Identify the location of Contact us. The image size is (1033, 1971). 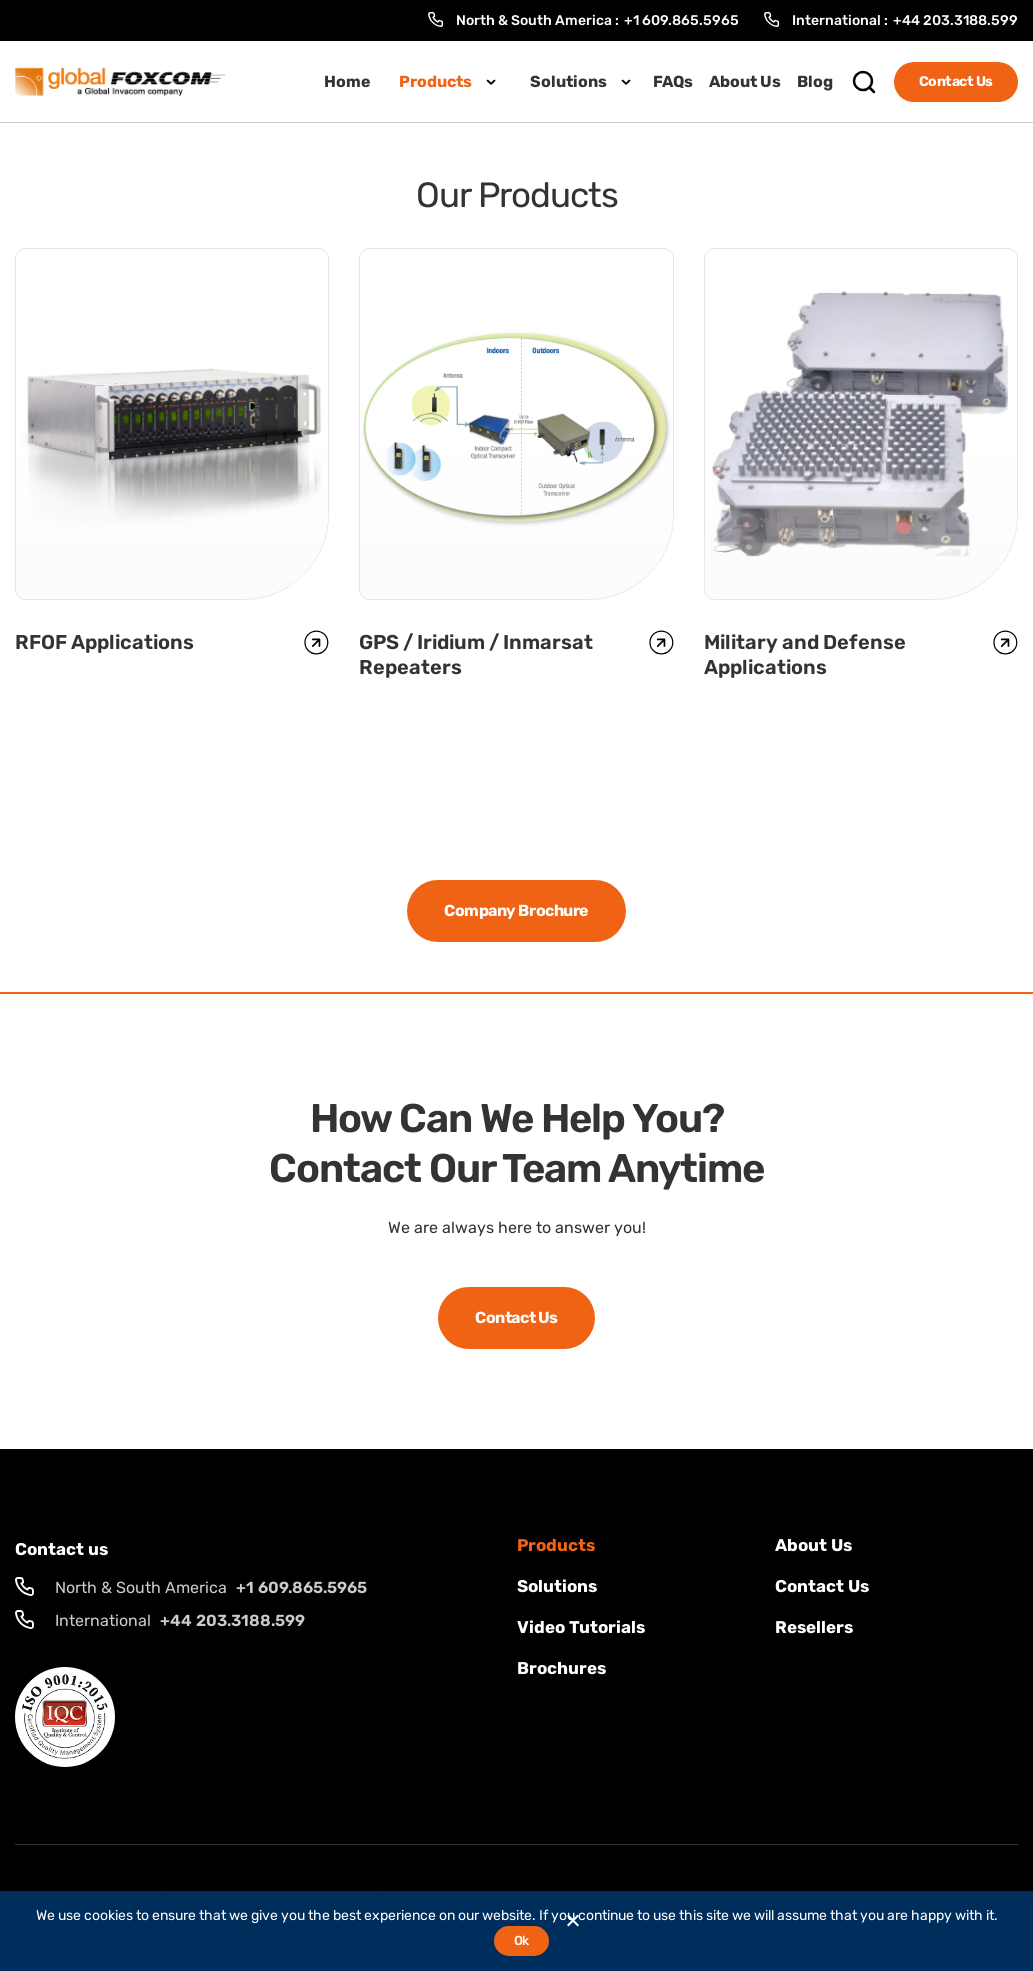
(822, 1586).